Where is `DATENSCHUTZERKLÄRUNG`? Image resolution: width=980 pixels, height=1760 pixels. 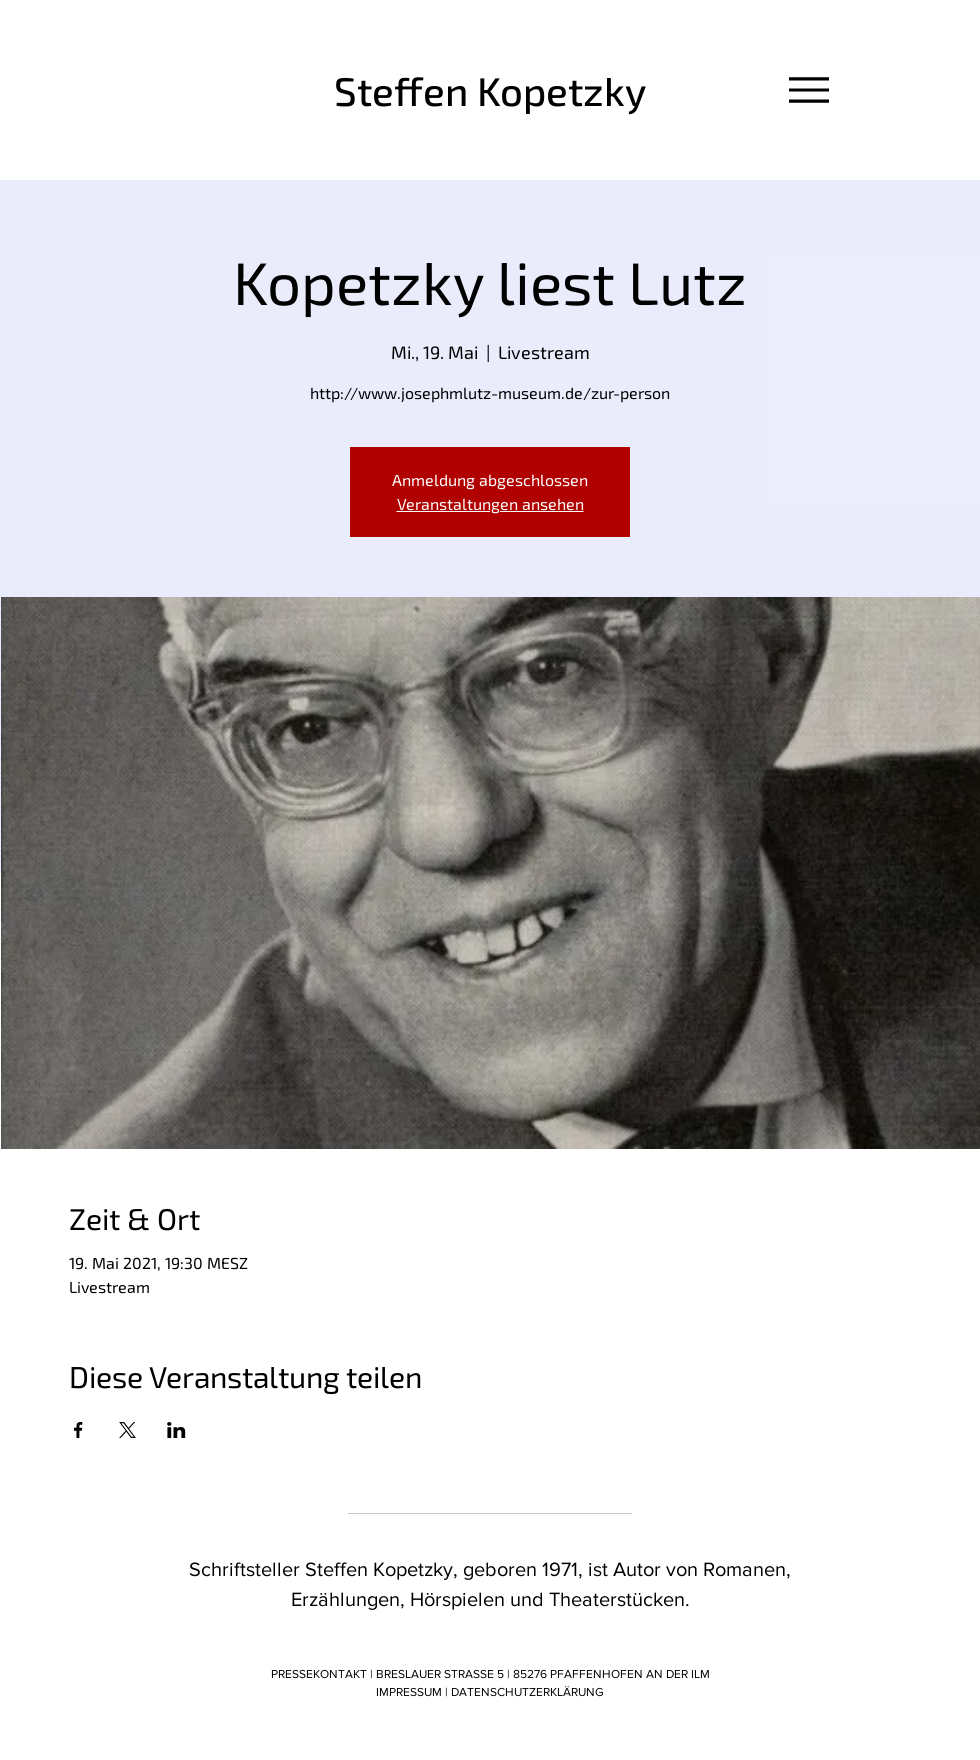 DATENSCHUTZERKLÄRUNG is located at coordinates (527, 1692).